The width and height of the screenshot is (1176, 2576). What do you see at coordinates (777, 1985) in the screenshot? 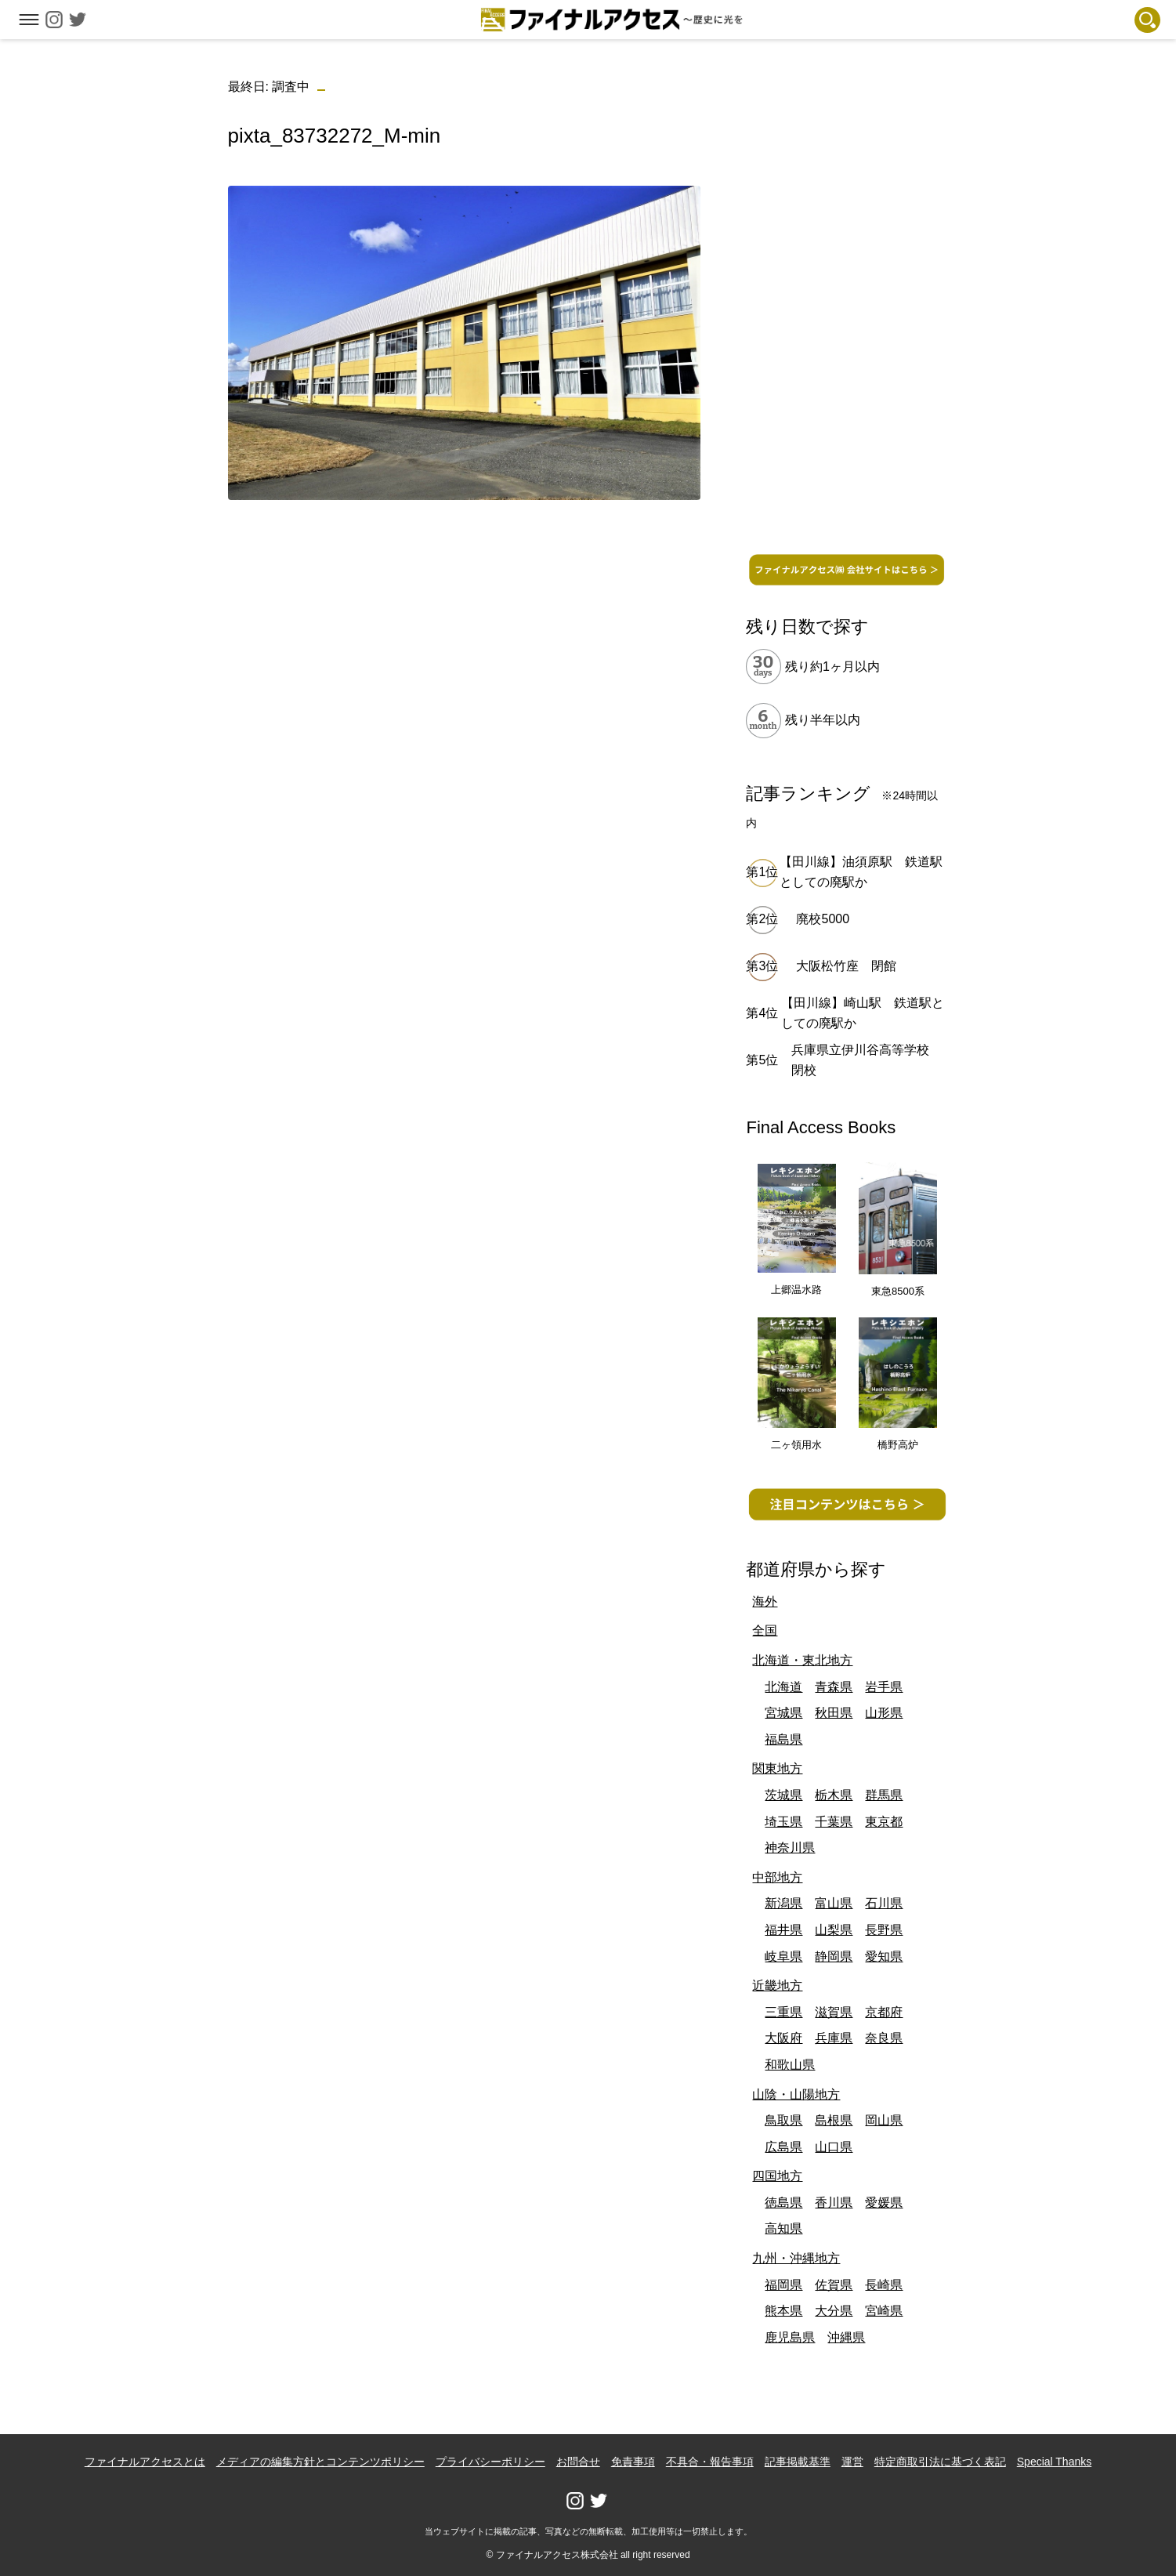
I see `近畿地方` at bounding box center [777, 1985].